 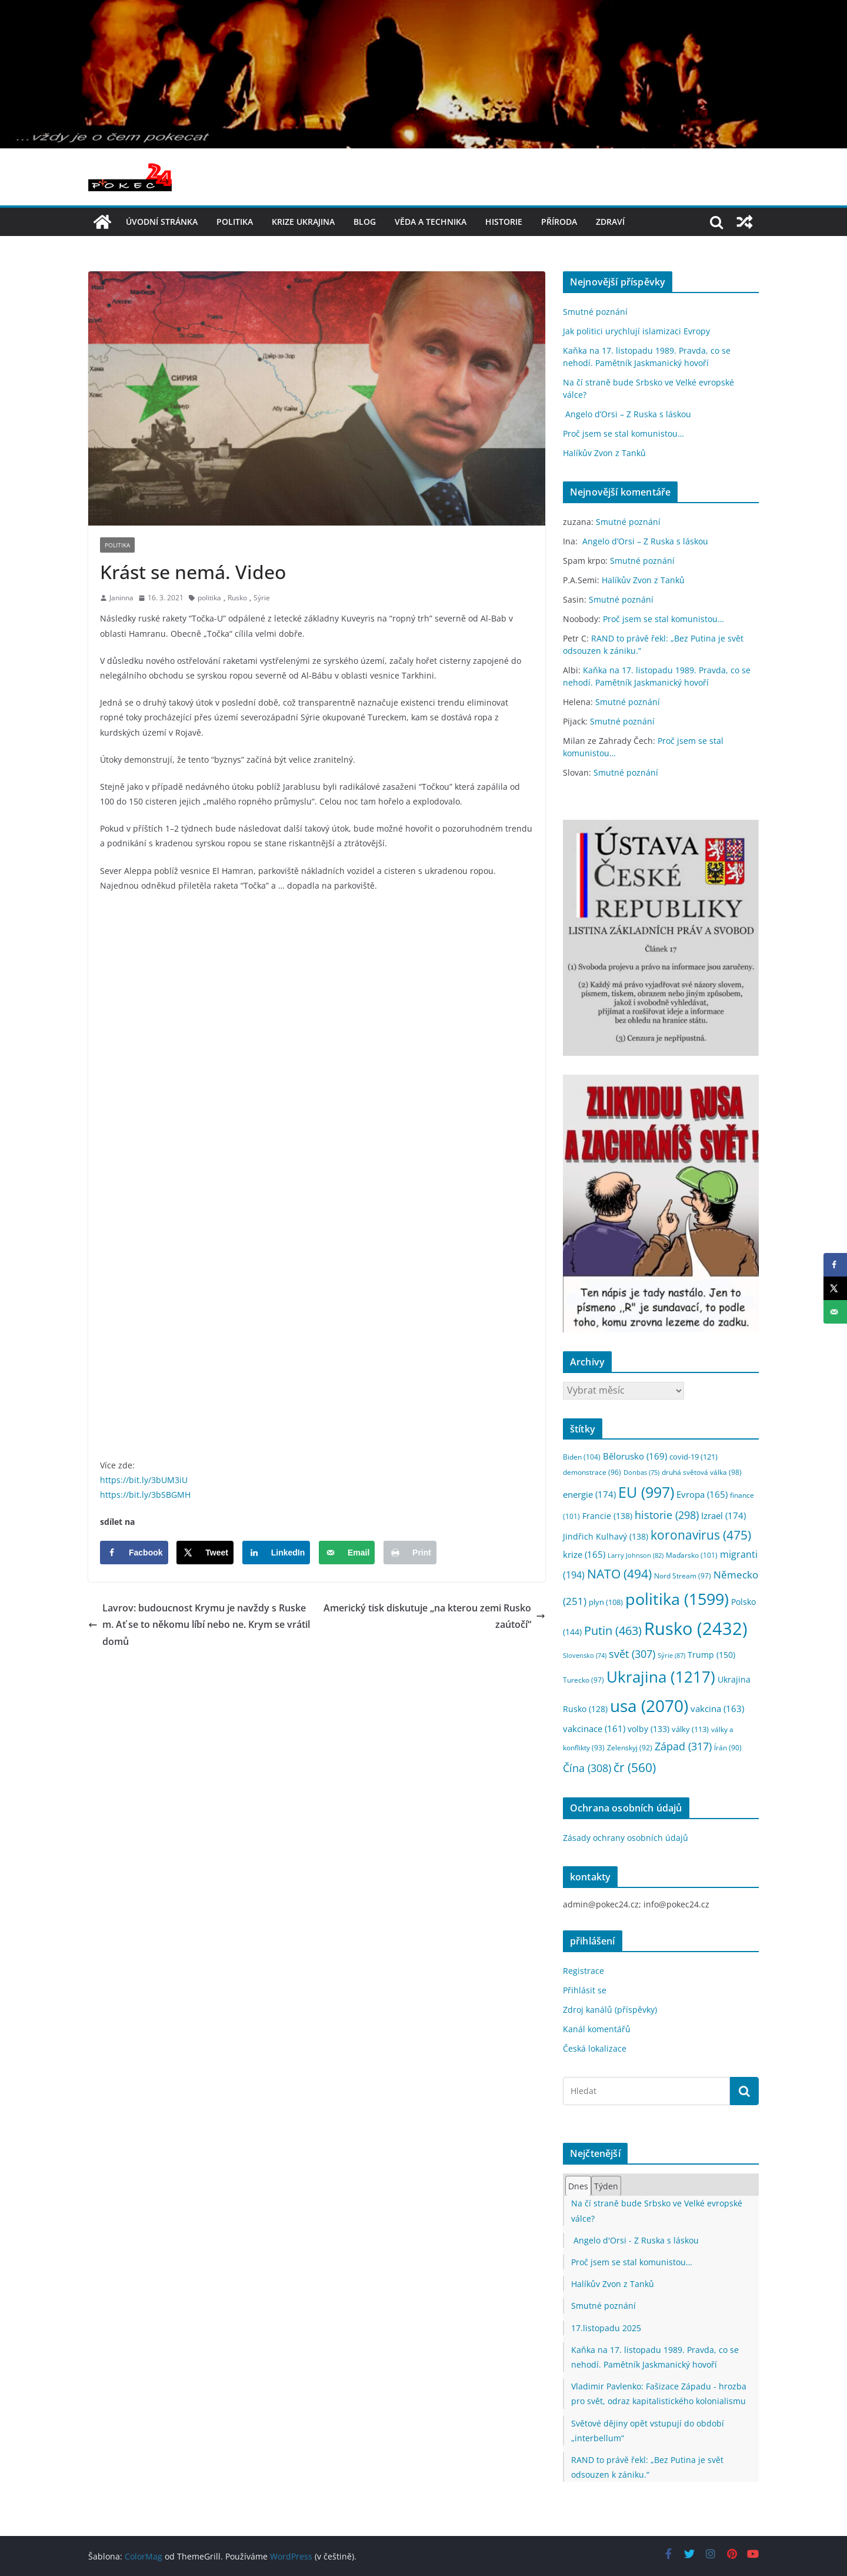 What do you see at coordinates (632, 1654) in the screenshot?
I see `svět [svět (307 položek)]` at bounding box center [632, 1654].